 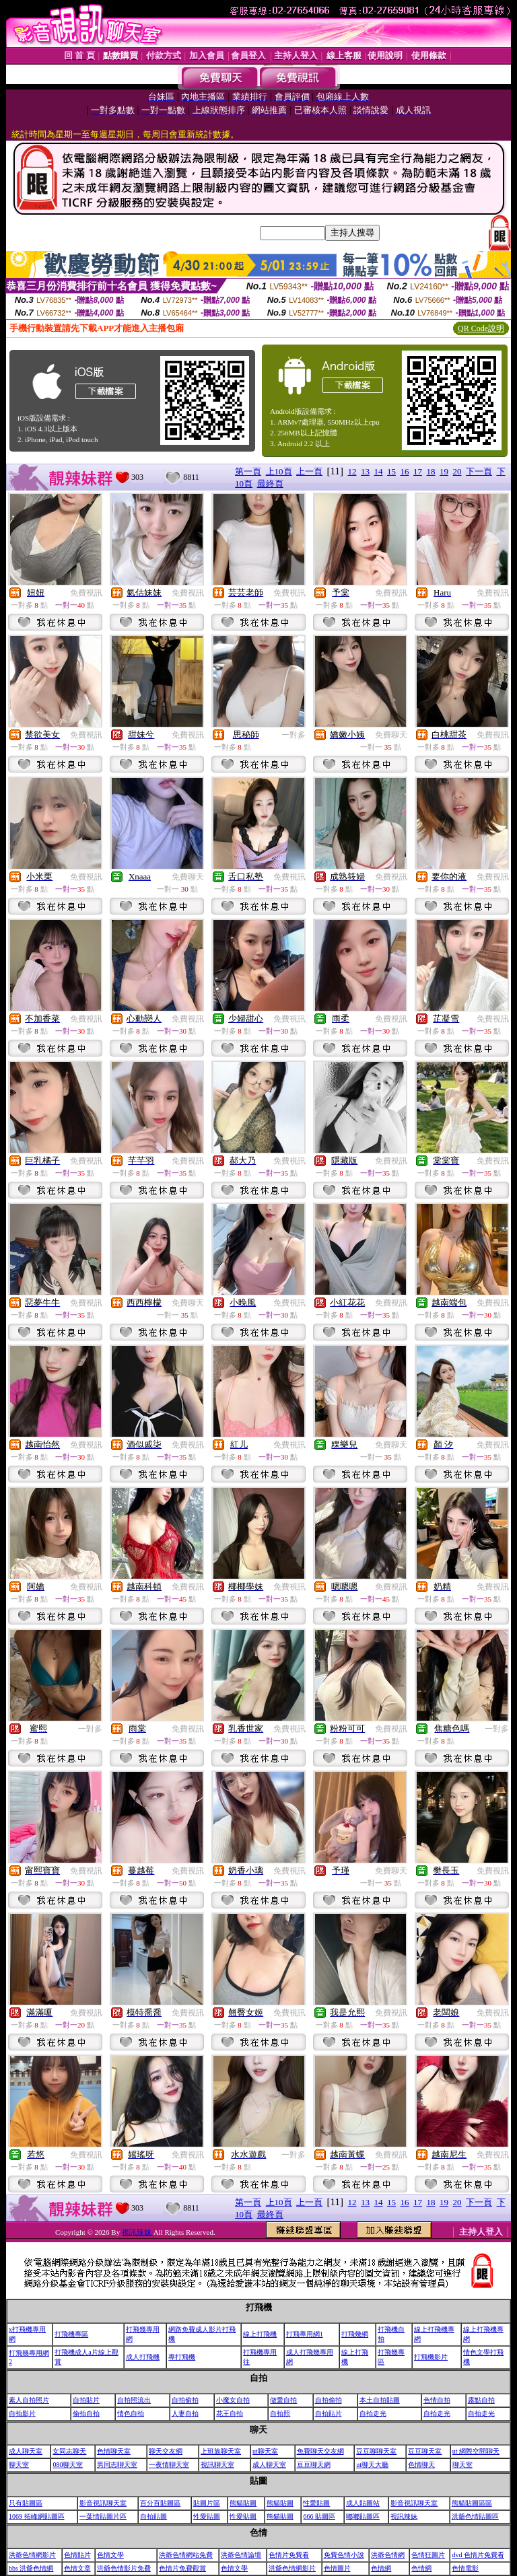 I want to click on 一夜情聊天室, so click(x=169, y=2464).